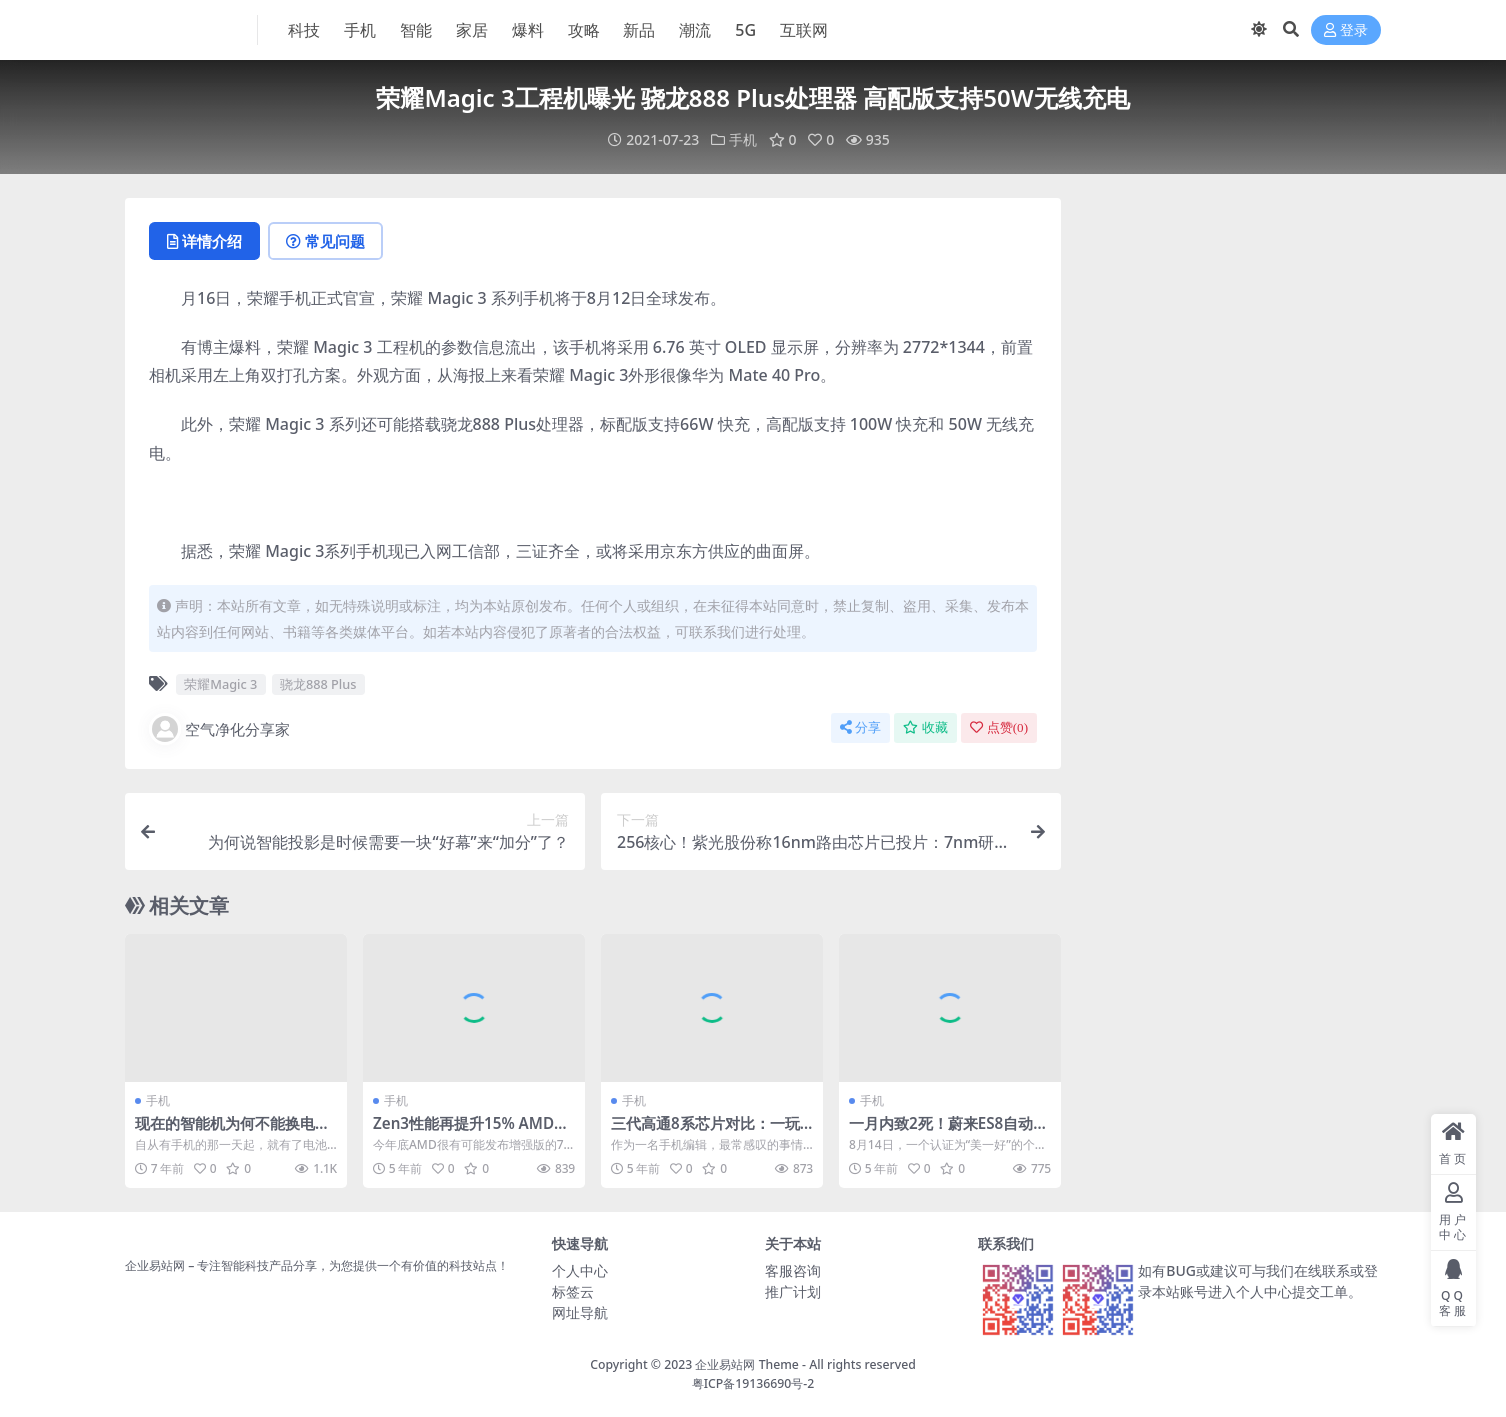  Describe the element at coordinates (999, 727) in the screenshot. I see `点赞()` at that location.